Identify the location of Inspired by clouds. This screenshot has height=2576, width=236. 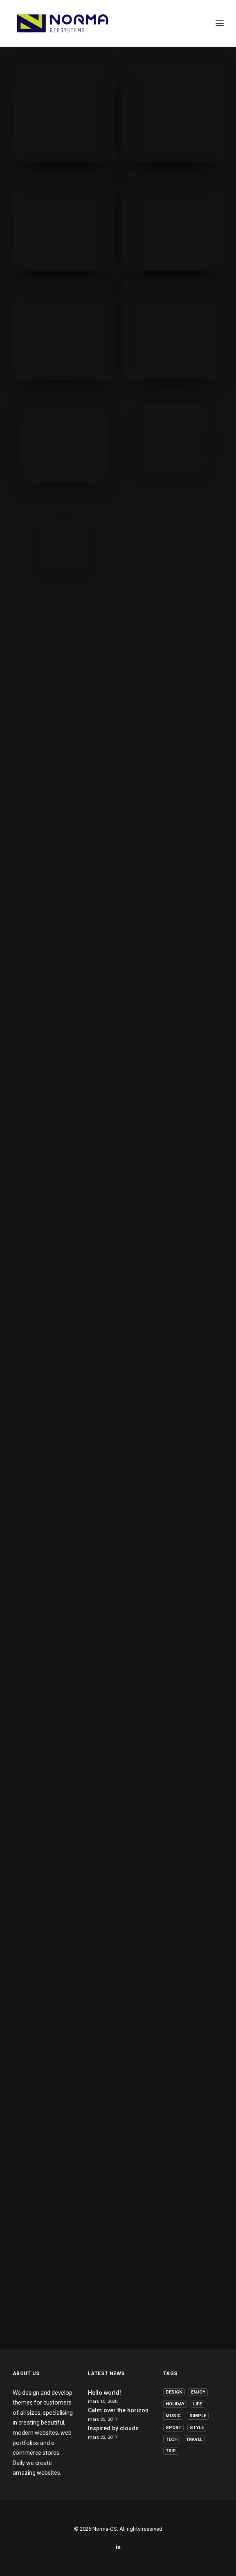
(113, 2428).